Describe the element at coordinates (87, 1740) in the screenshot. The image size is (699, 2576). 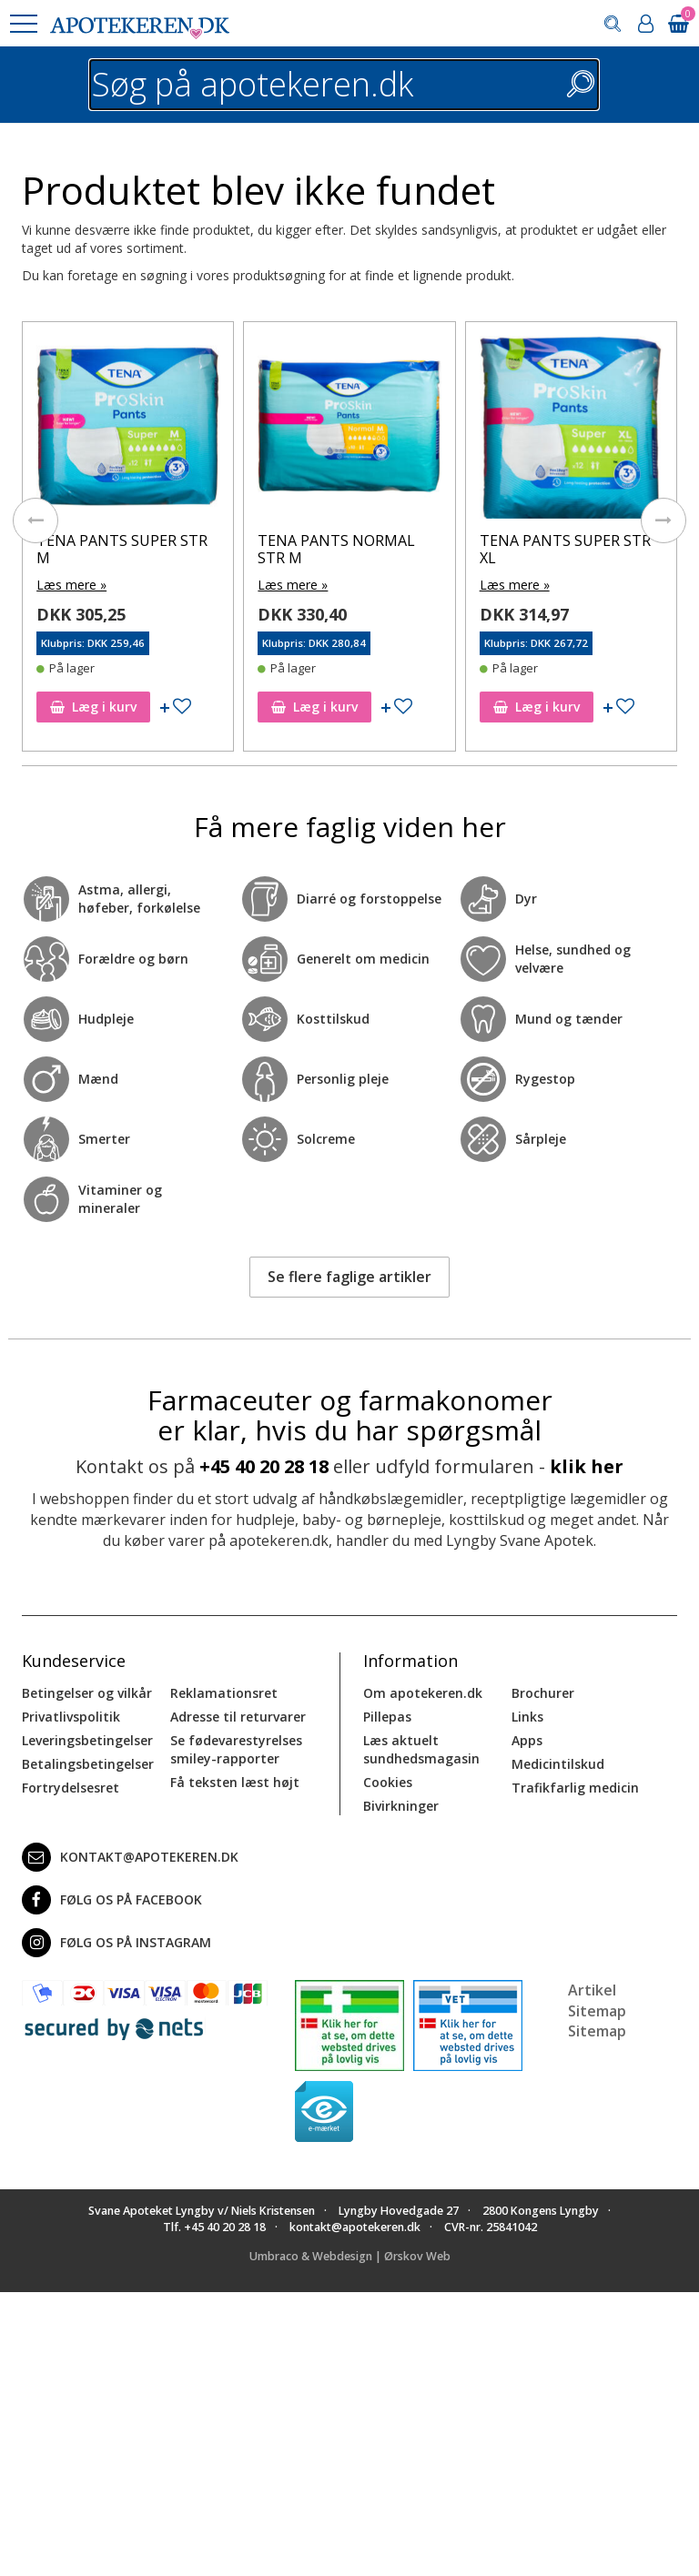
I see `Leveringsbetingelser` at that location.